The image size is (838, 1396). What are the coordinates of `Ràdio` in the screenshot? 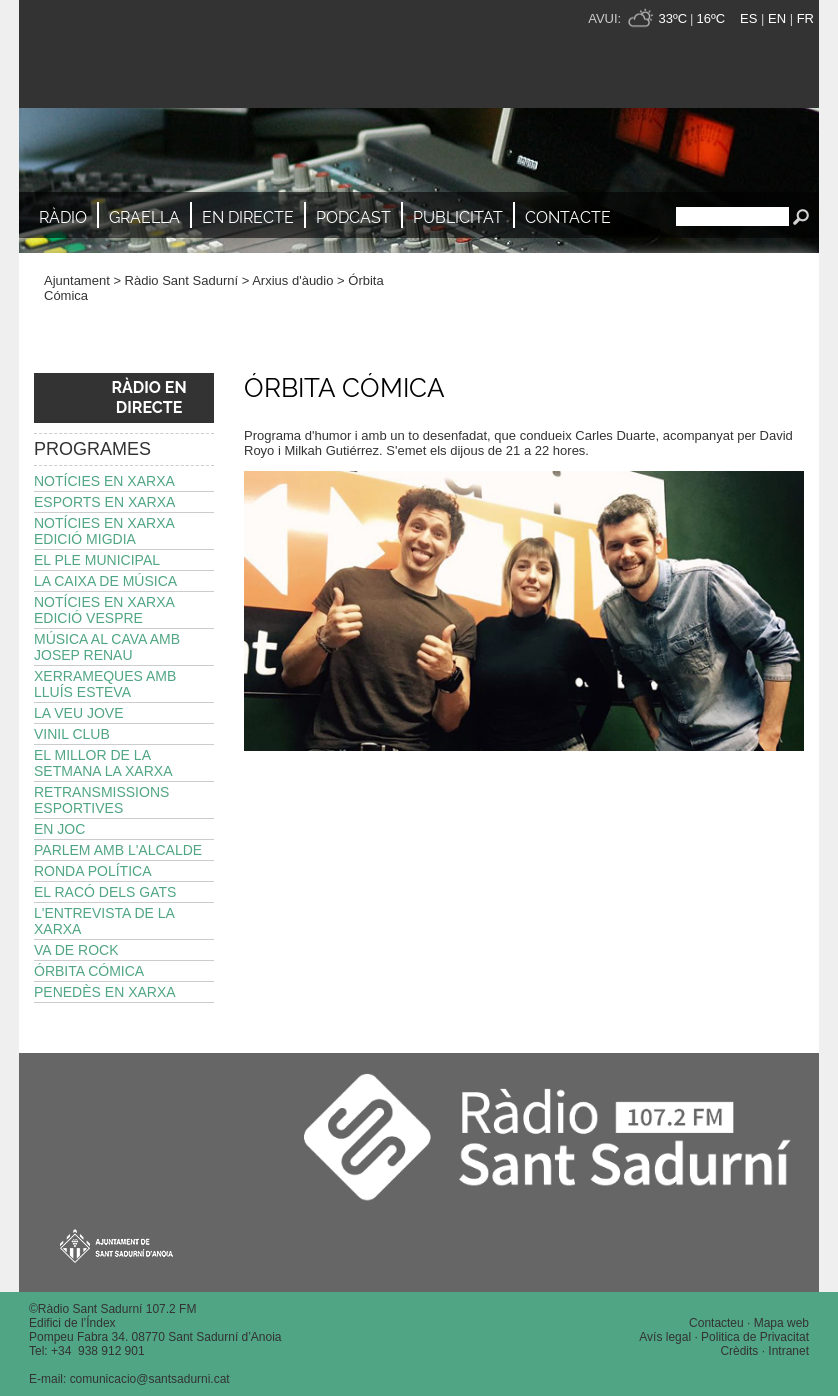 It's located at (63, 217).